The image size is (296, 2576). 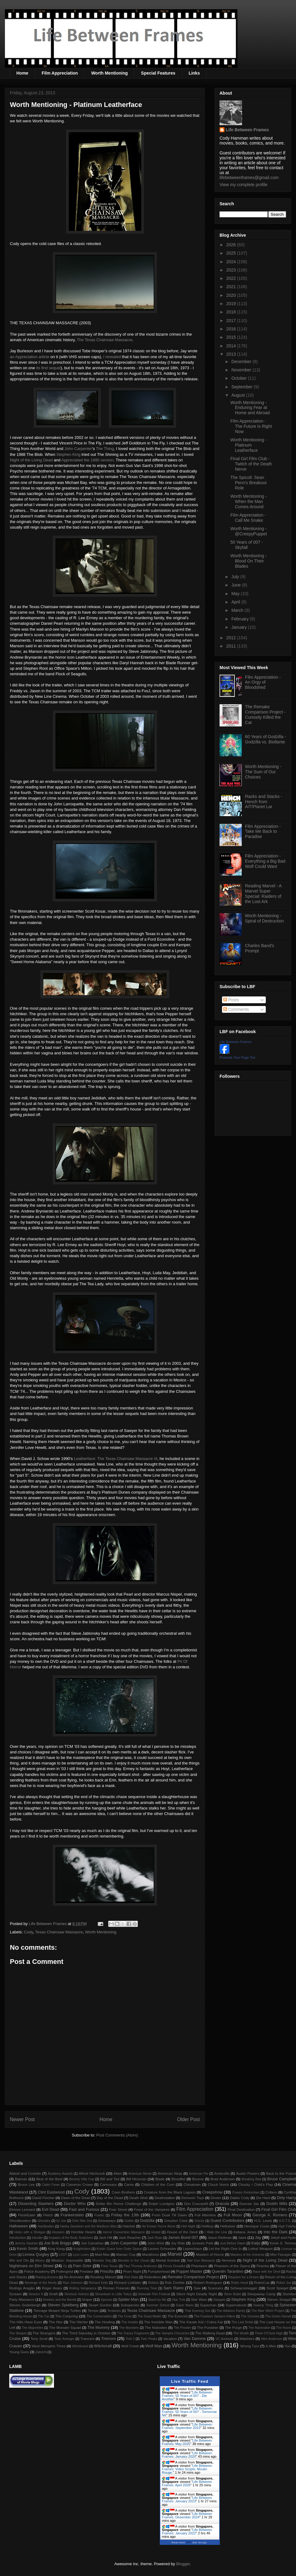 I want to click on Horrible Hearts, so click(x=83, y=2232).